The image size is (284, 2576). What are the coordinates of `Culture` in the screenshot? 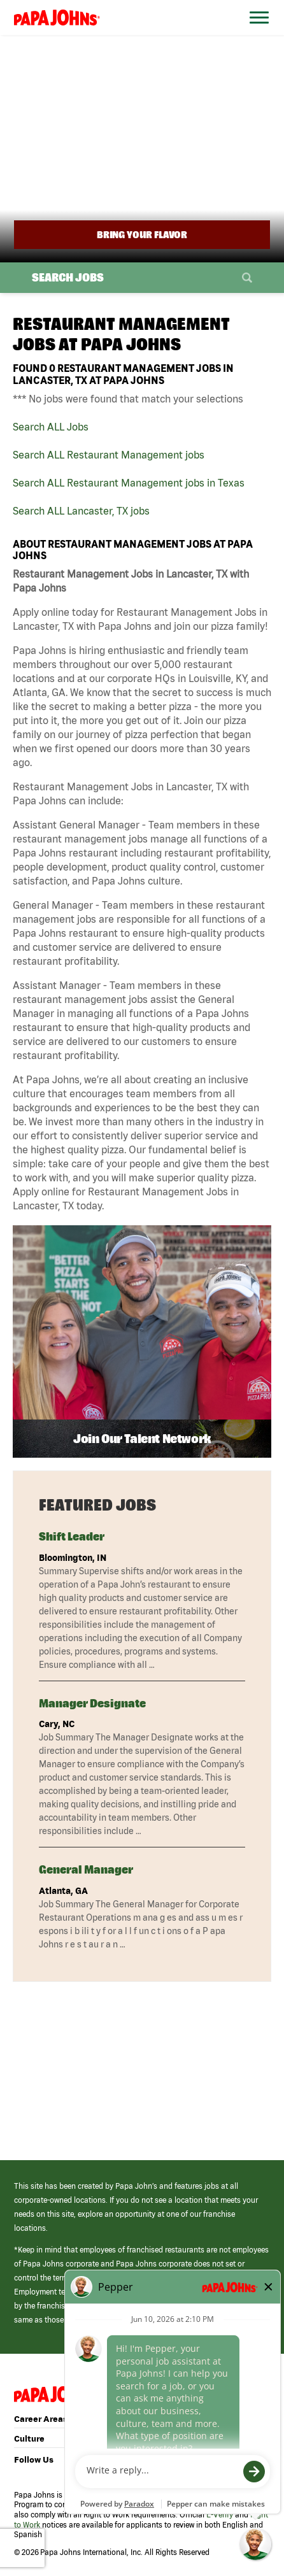 It's located at (29, 2439).